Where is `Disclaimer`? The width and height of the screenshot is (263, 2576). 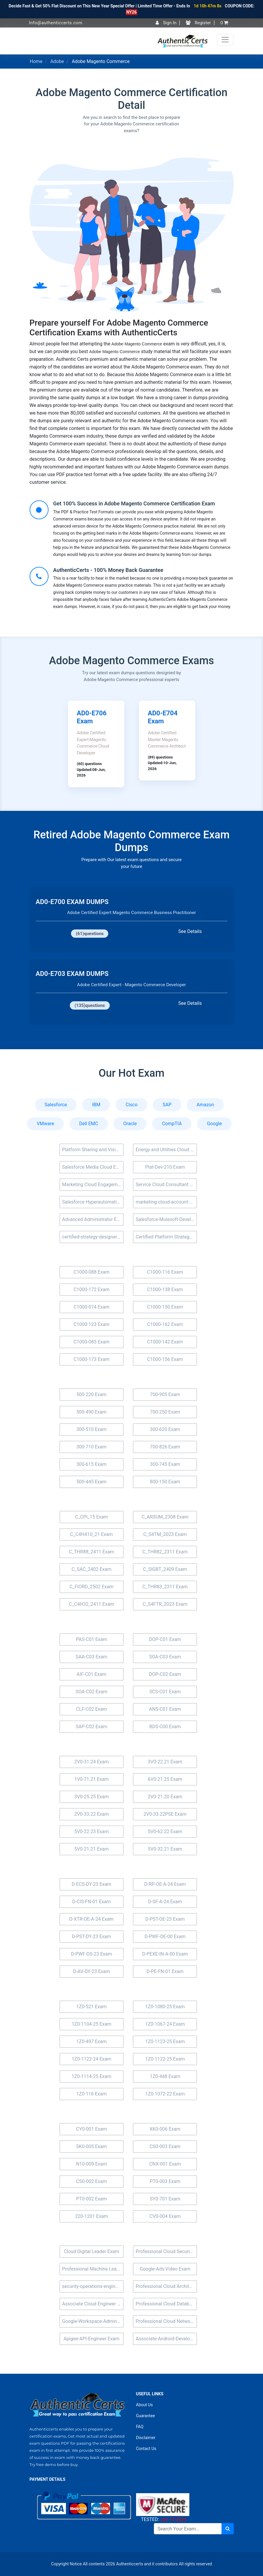
Disclaimer is located at coordinates (146, 2437).